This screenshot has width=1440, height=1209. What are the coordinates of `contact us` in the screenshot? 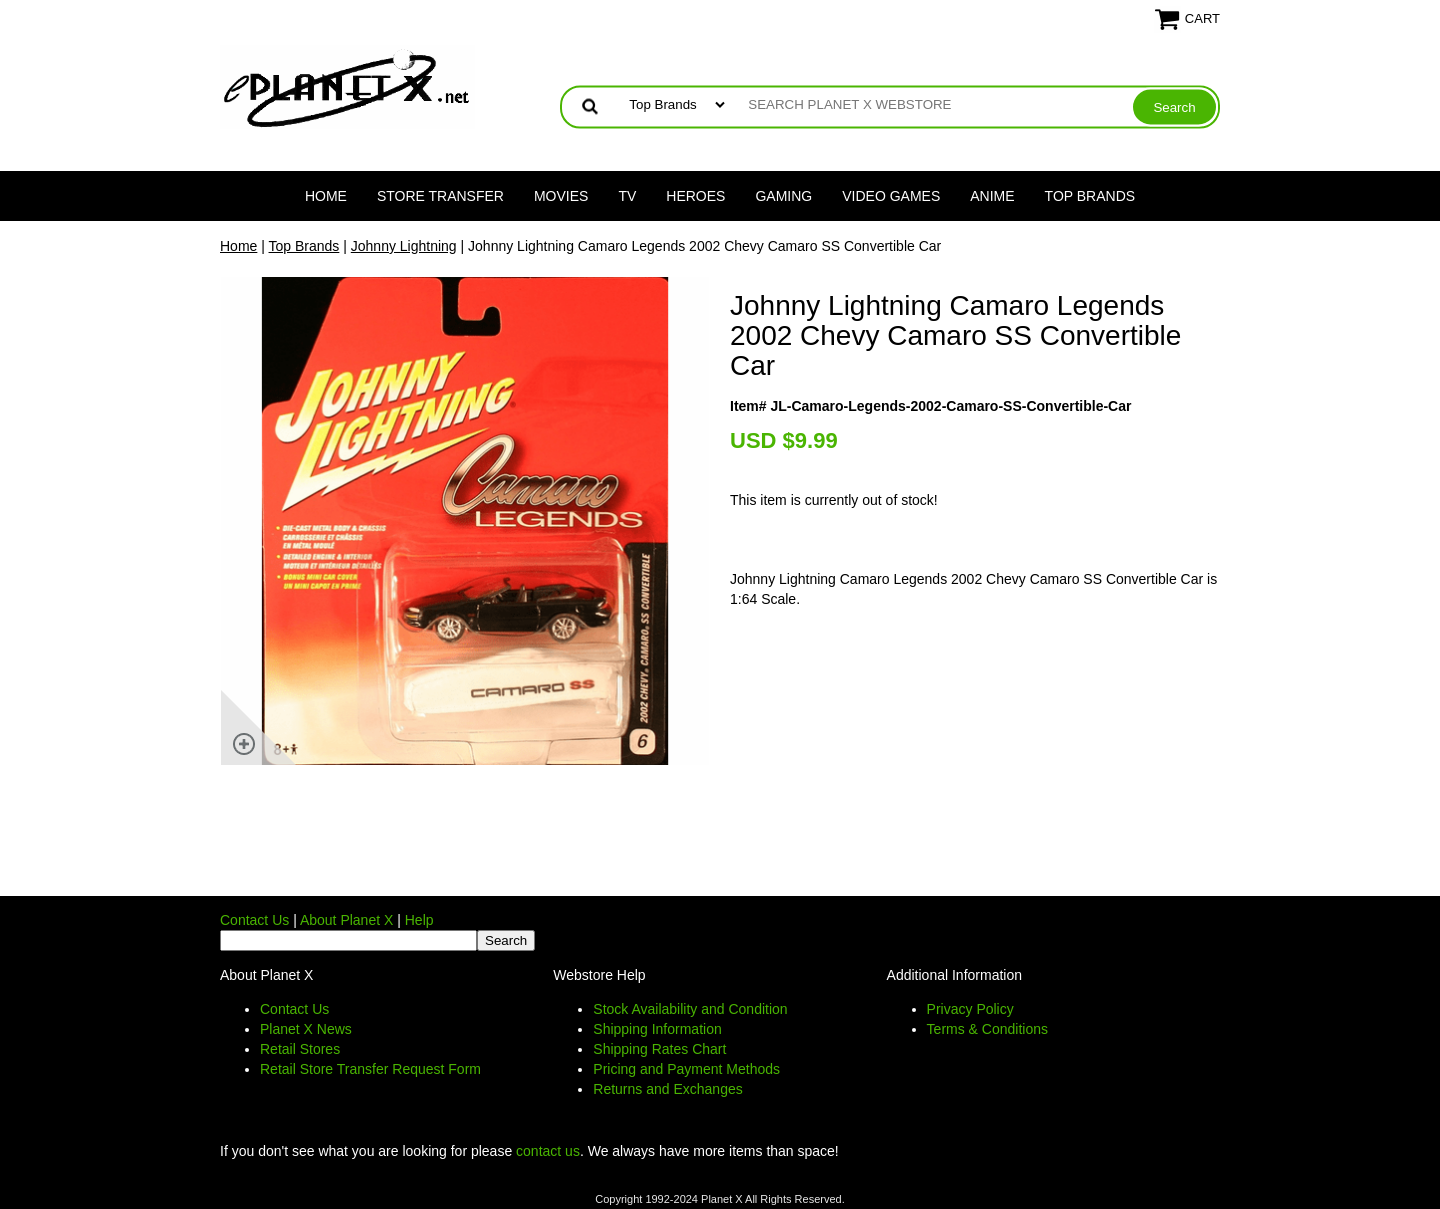 It's located at (548, 1151).